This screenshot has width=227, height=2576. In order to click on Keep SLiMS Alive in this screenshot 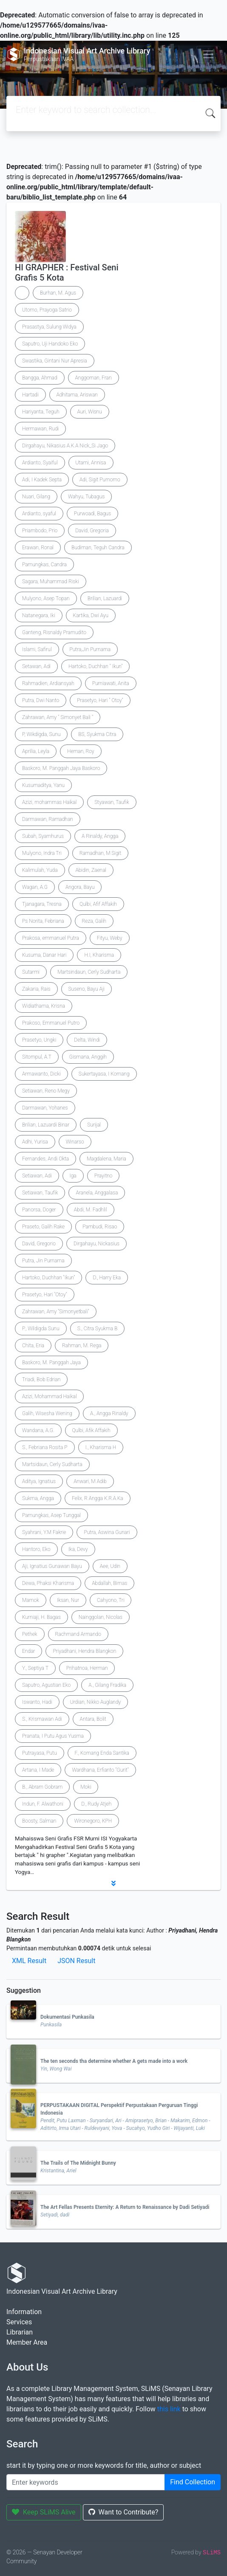, I will do `click(44, 2512)`.